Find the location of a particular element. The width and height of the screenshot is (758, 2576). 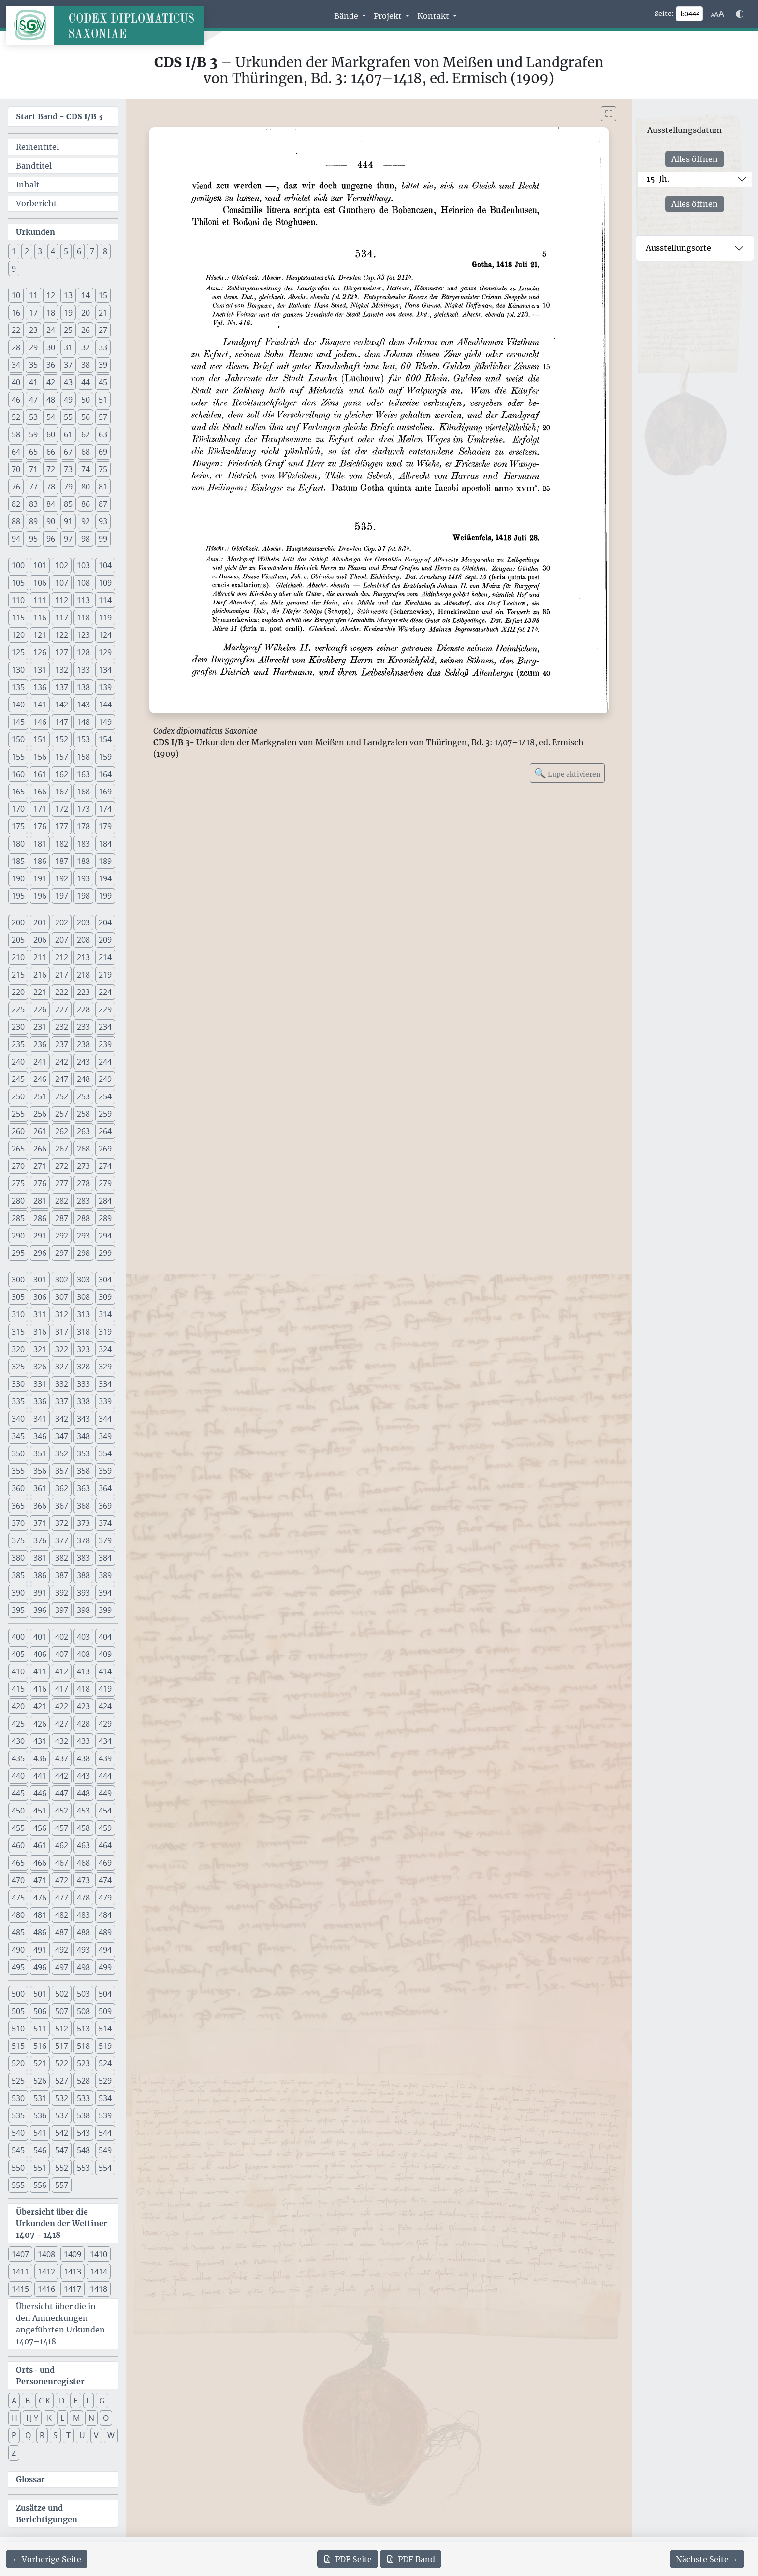

146 [button] is located at coordinates (39, 722).